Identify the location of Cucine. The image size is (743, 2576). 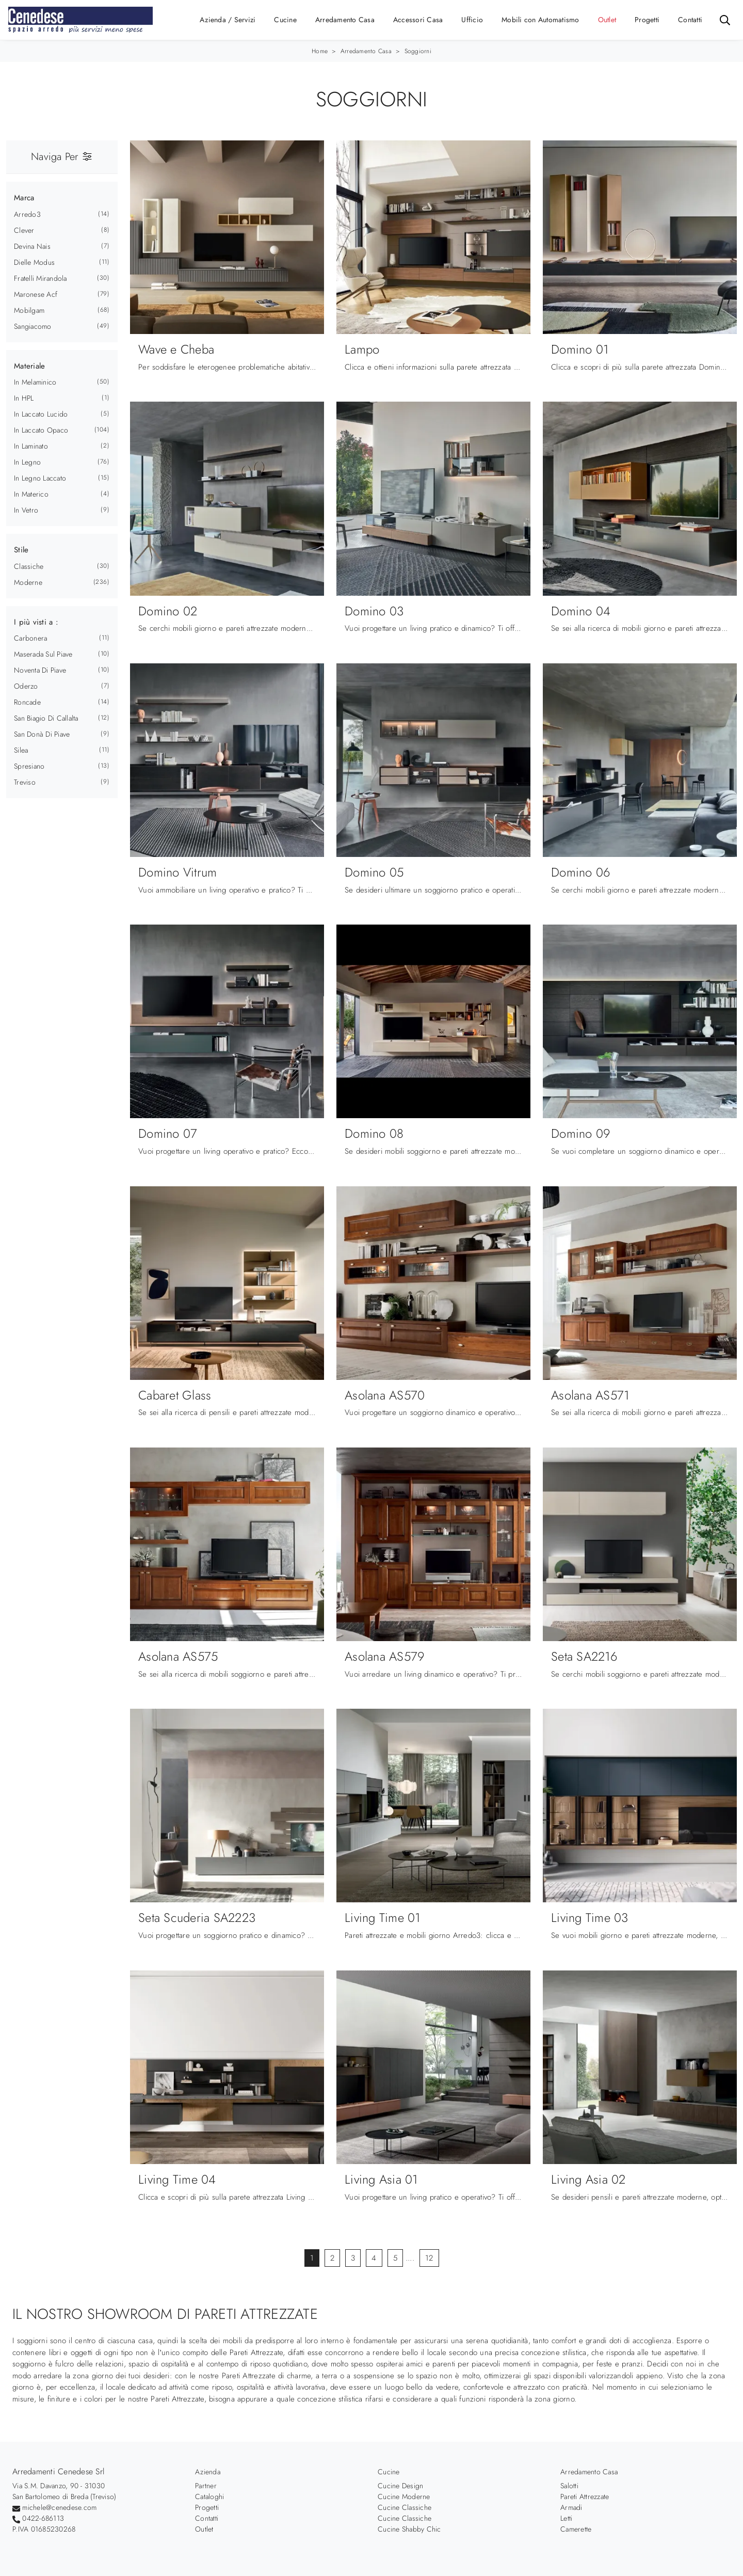
(285, 19).